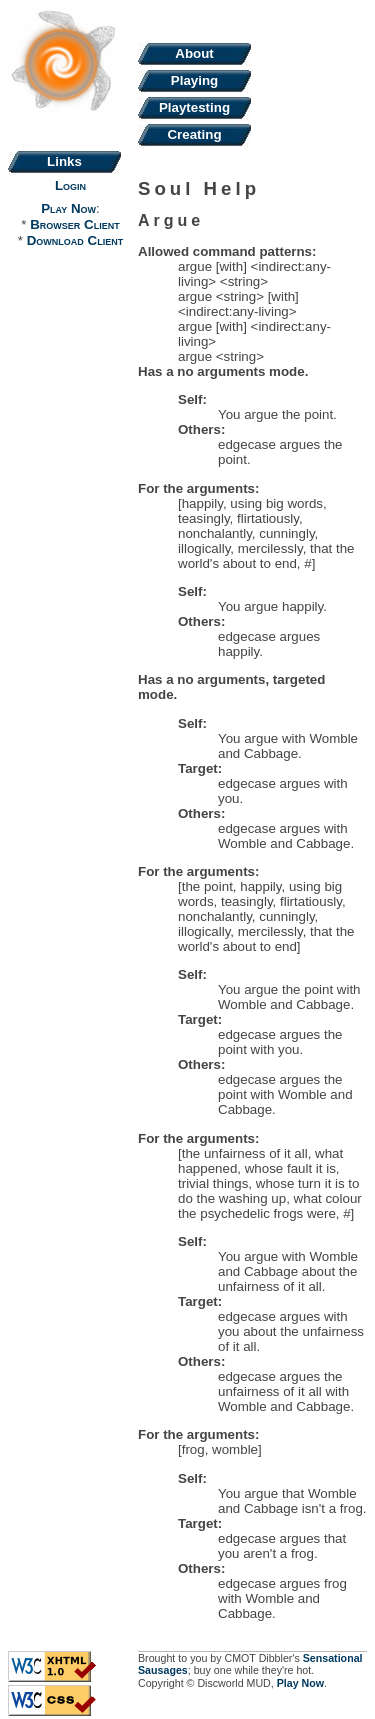 Image resolution: width=375 pixels, height=1719 pixels. I want to click on Creating, so click(194, 134).